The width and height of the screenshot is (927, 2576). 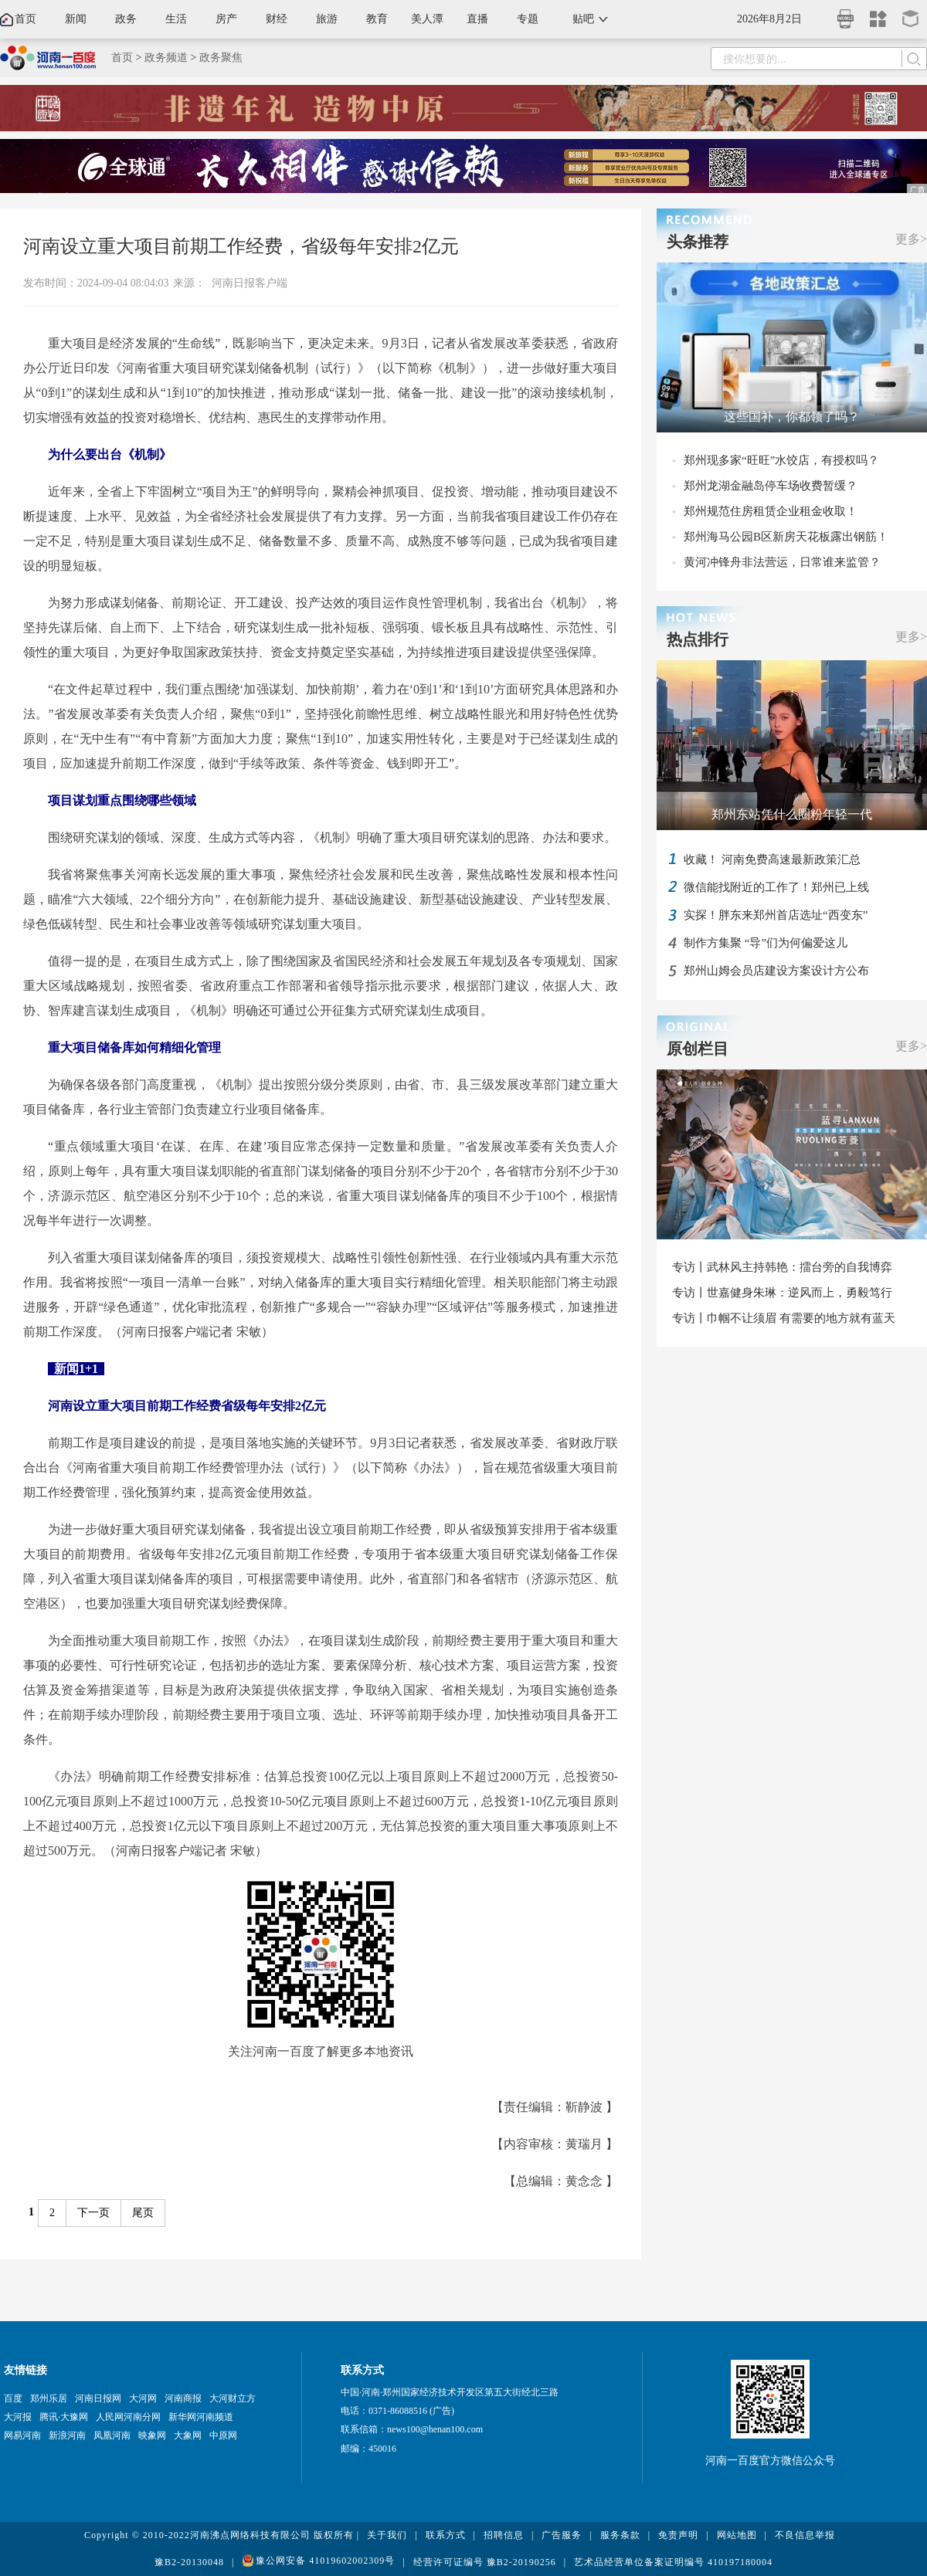 I want to click on 百度, so click(x=13, y=2398).